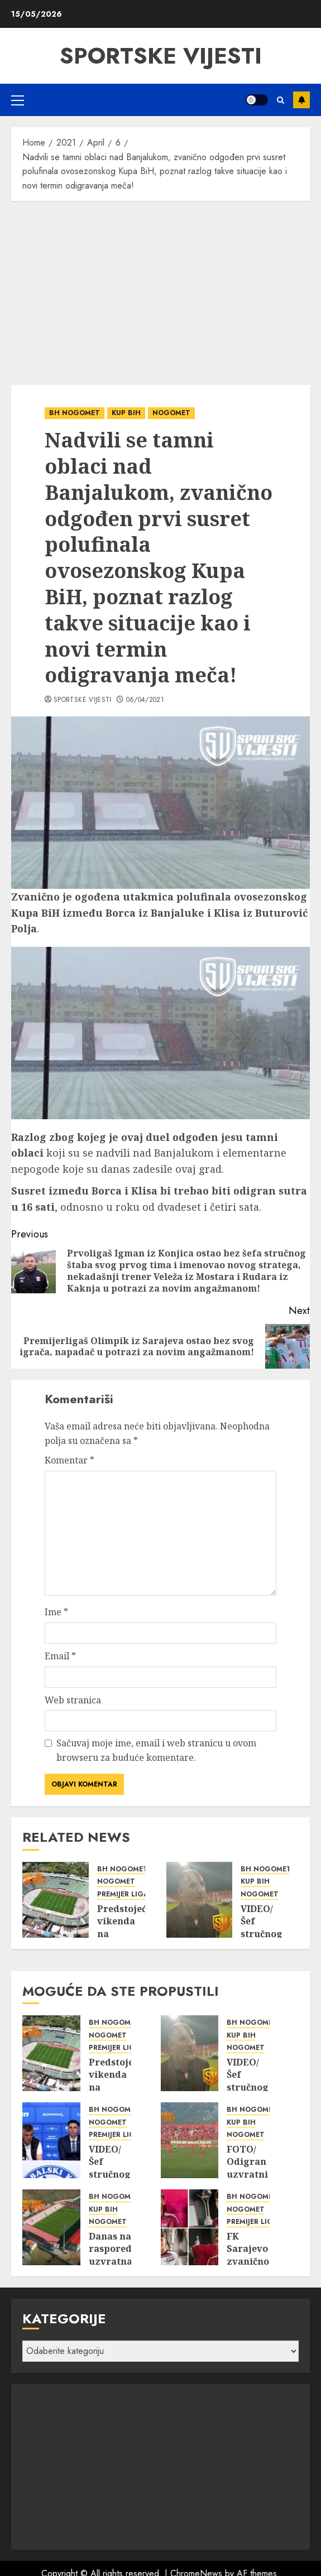  What do you see at coordinates (74, 413) in the screenshot?
I see `BH NOGOMET` at bounding box center [74, 413].